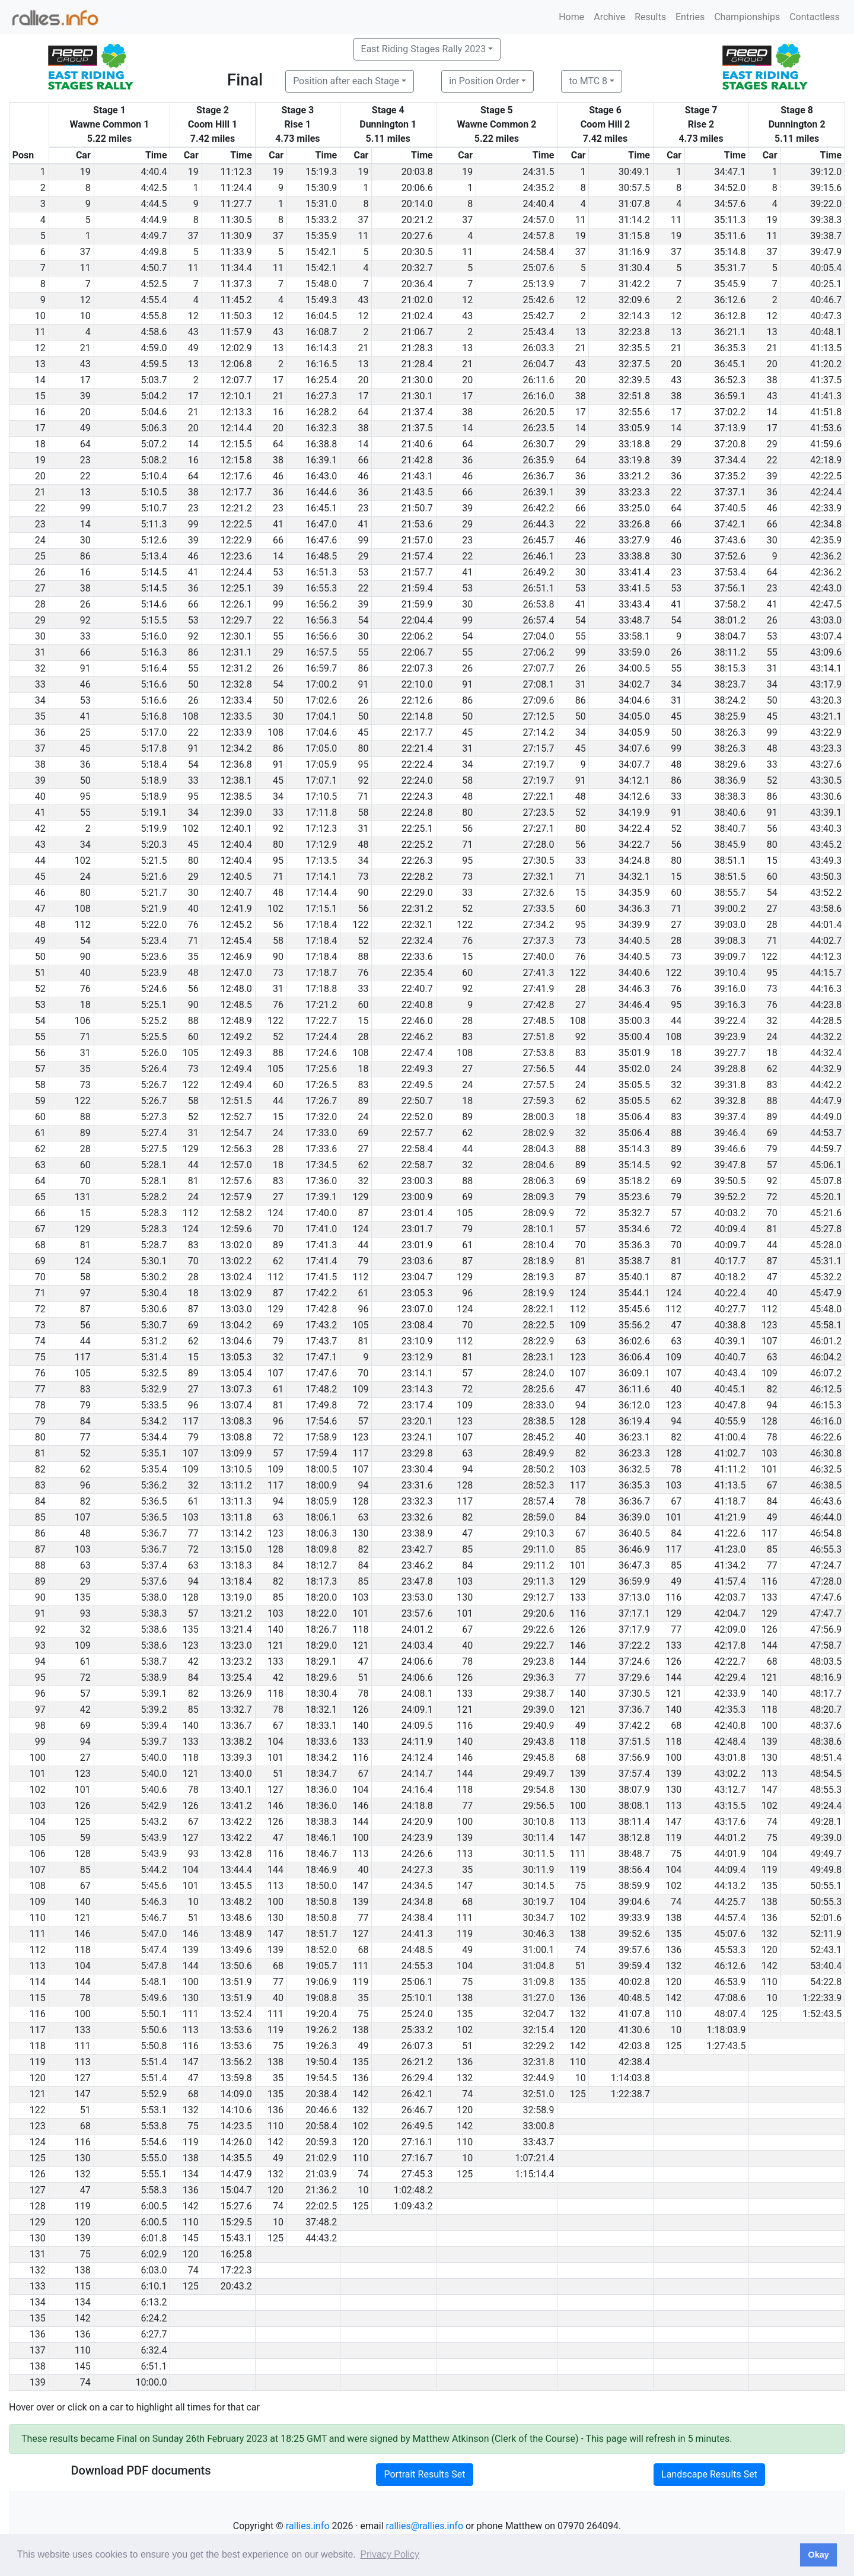 Image resolution: width=854 pixels, height=2576 pixels. Describe the element at coordinates (729, 348) in the screenshot. I see `36:35.3` at that location.